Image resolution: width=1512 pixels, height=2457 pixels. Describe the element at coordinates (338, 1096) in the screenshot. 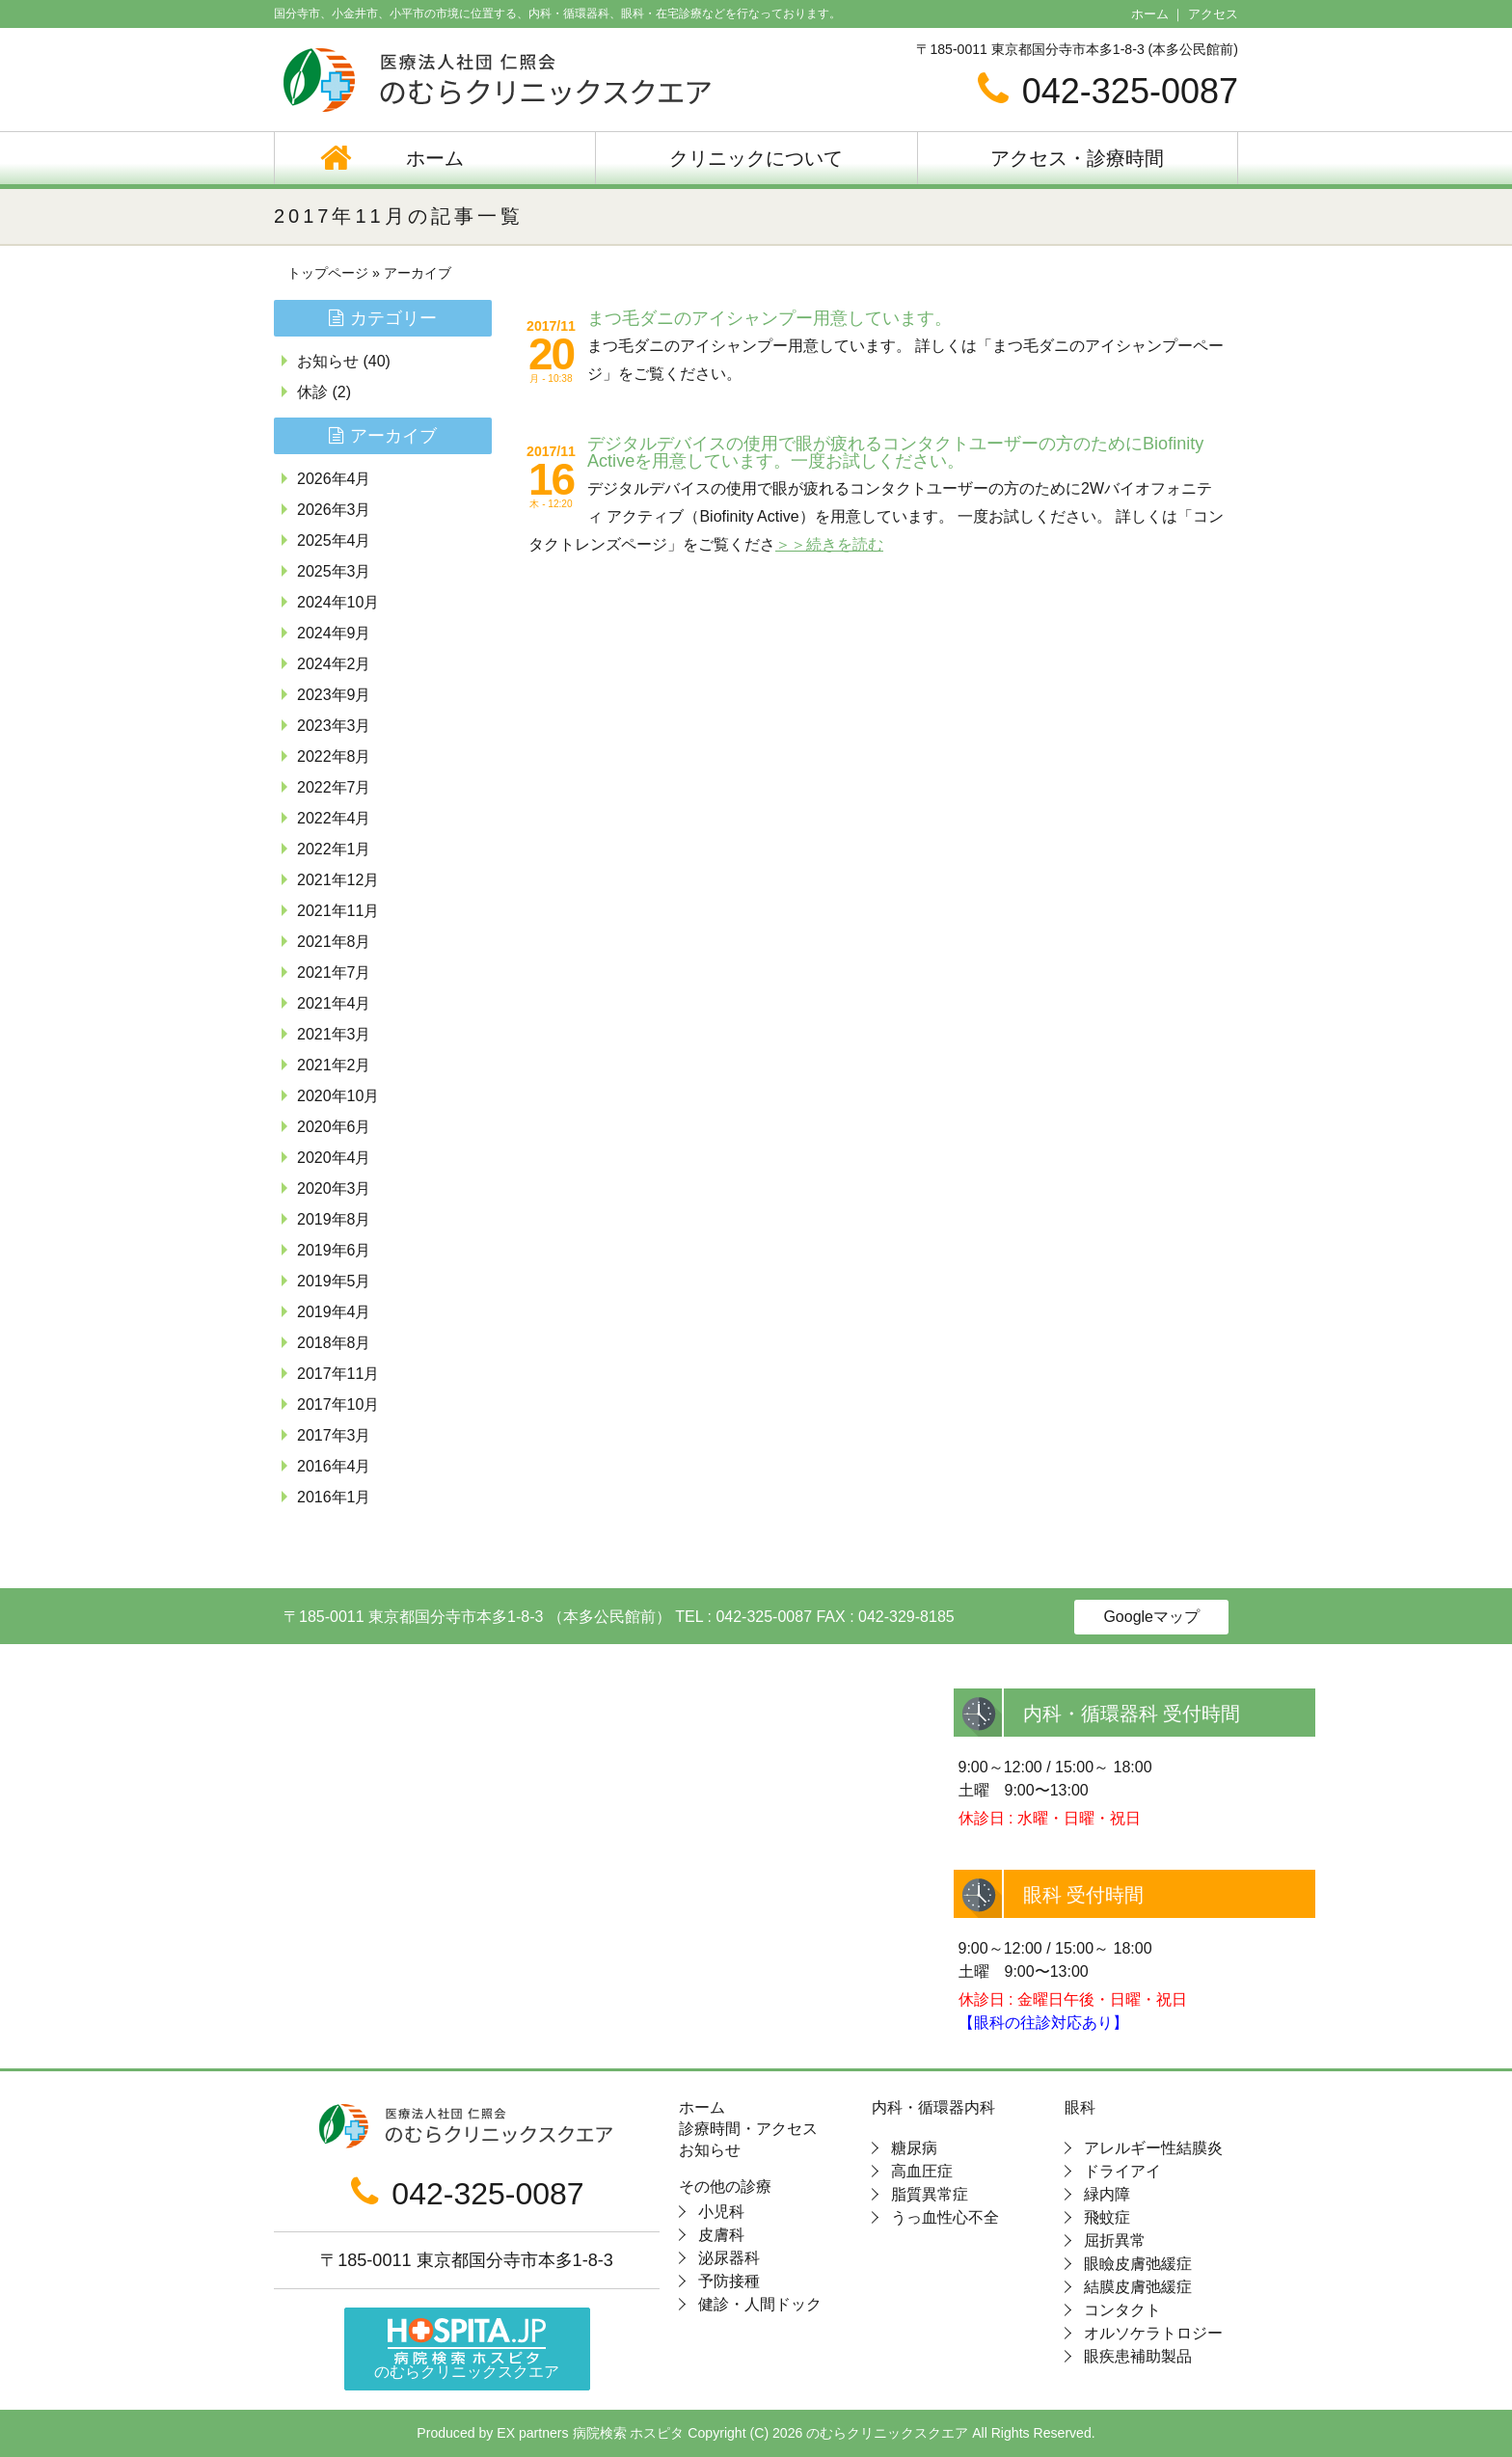

I see `2020年10月` at that location.